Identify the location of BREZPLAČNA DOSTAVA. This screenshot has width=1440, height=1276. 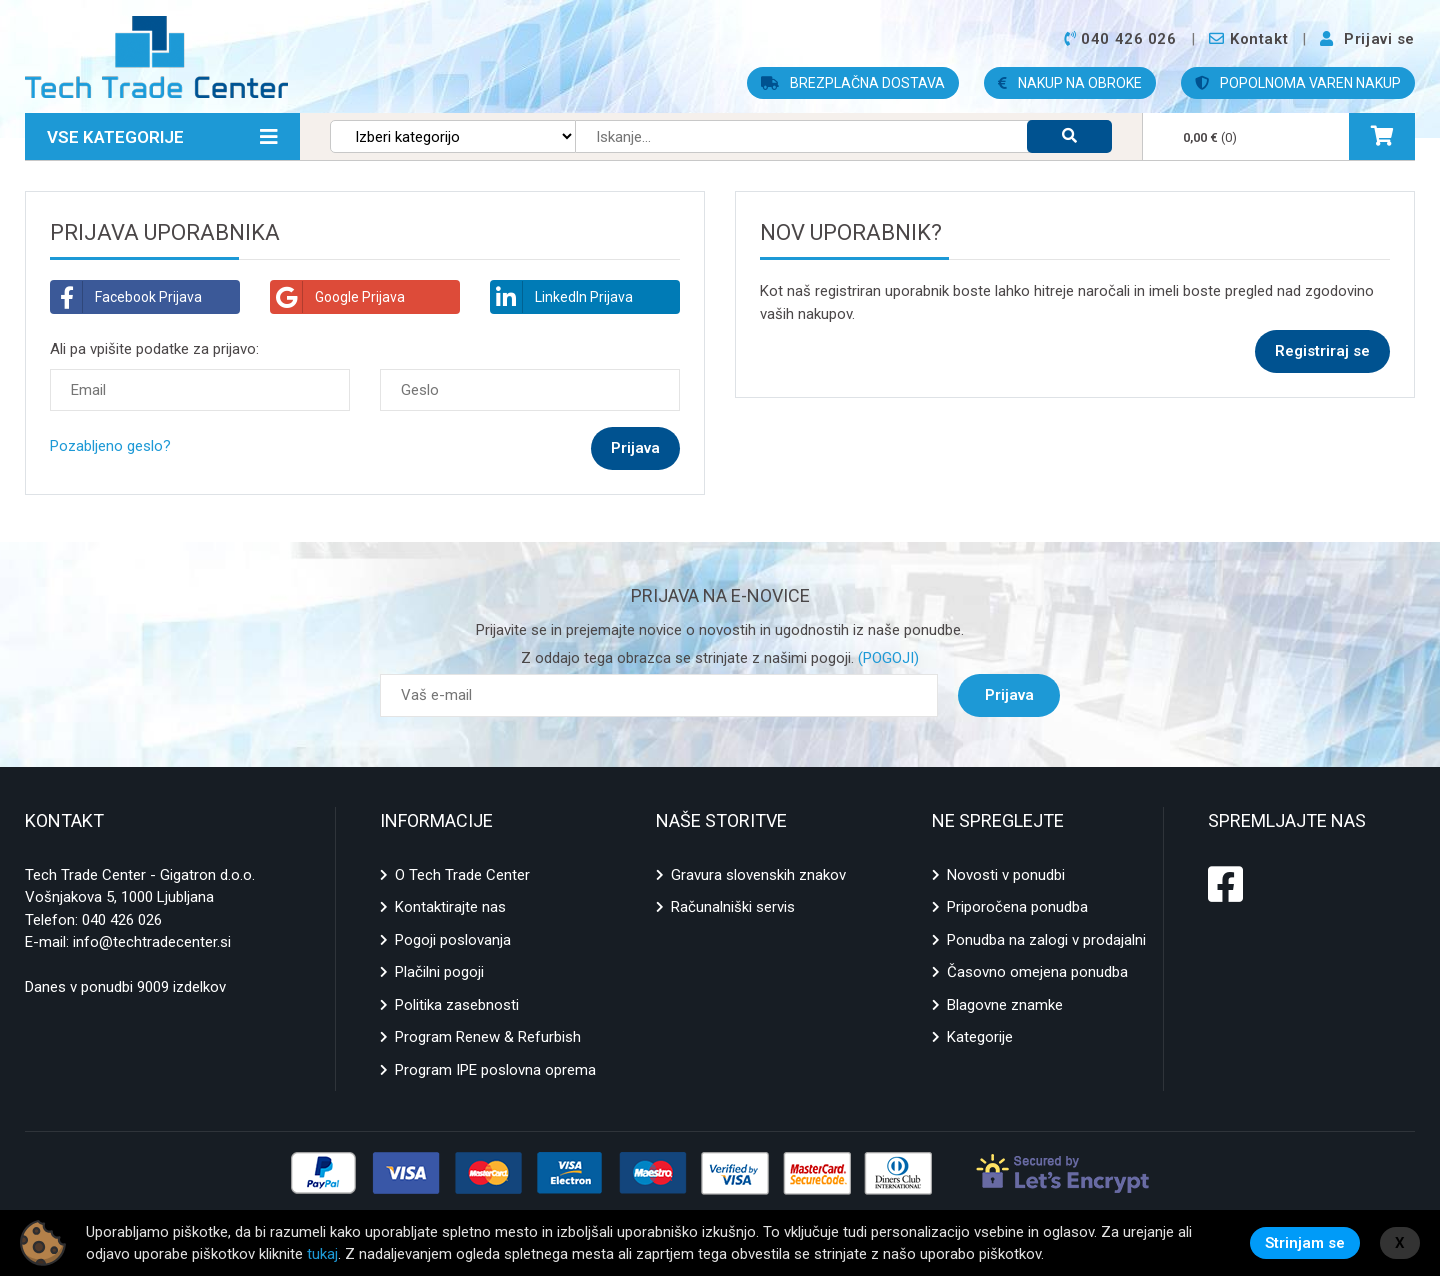
(853, 83).